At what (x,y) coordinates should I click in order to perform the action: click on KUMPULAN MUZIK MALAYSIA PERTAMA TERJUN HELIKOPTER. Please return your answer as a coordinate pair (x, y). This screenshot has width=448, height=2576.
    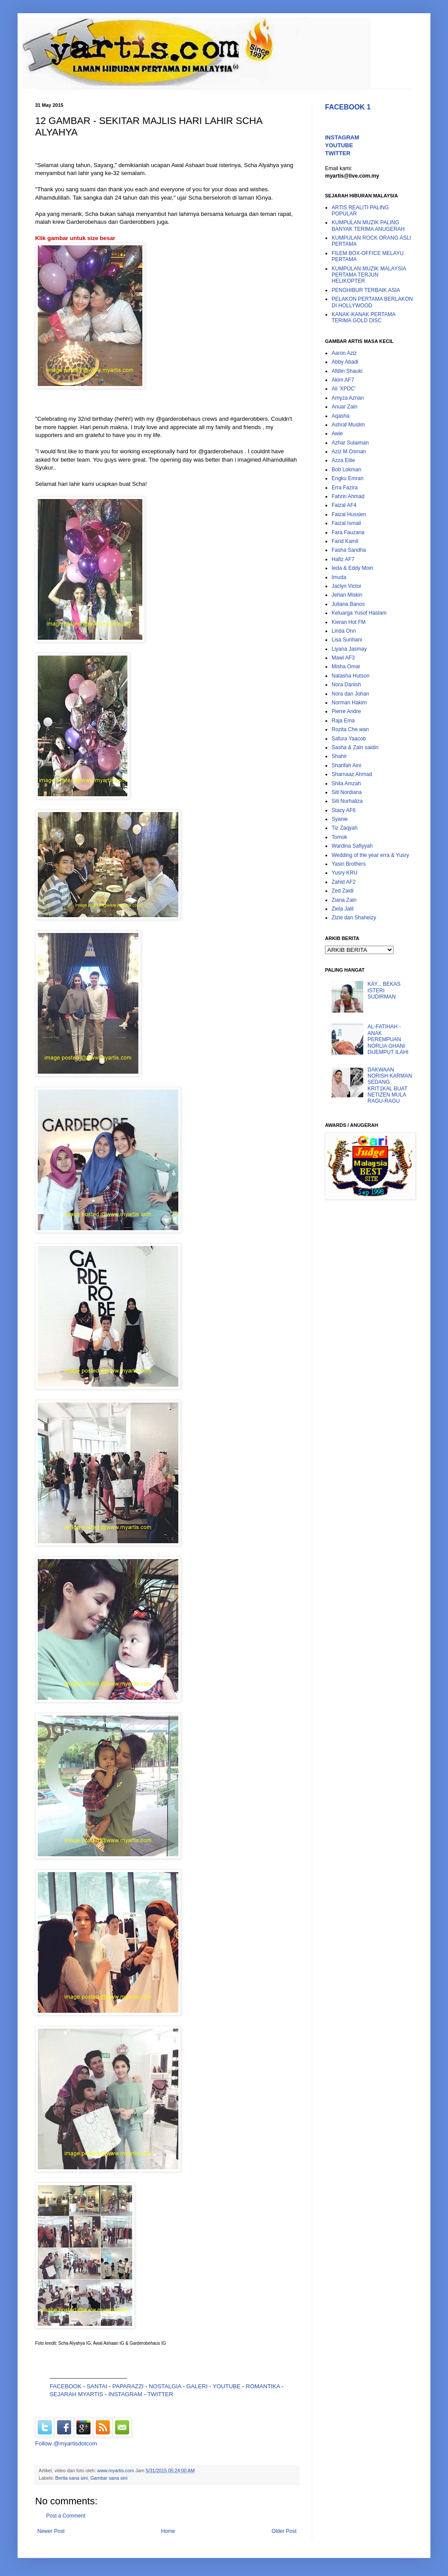
    Looking at the image, I should click on (369, 275).